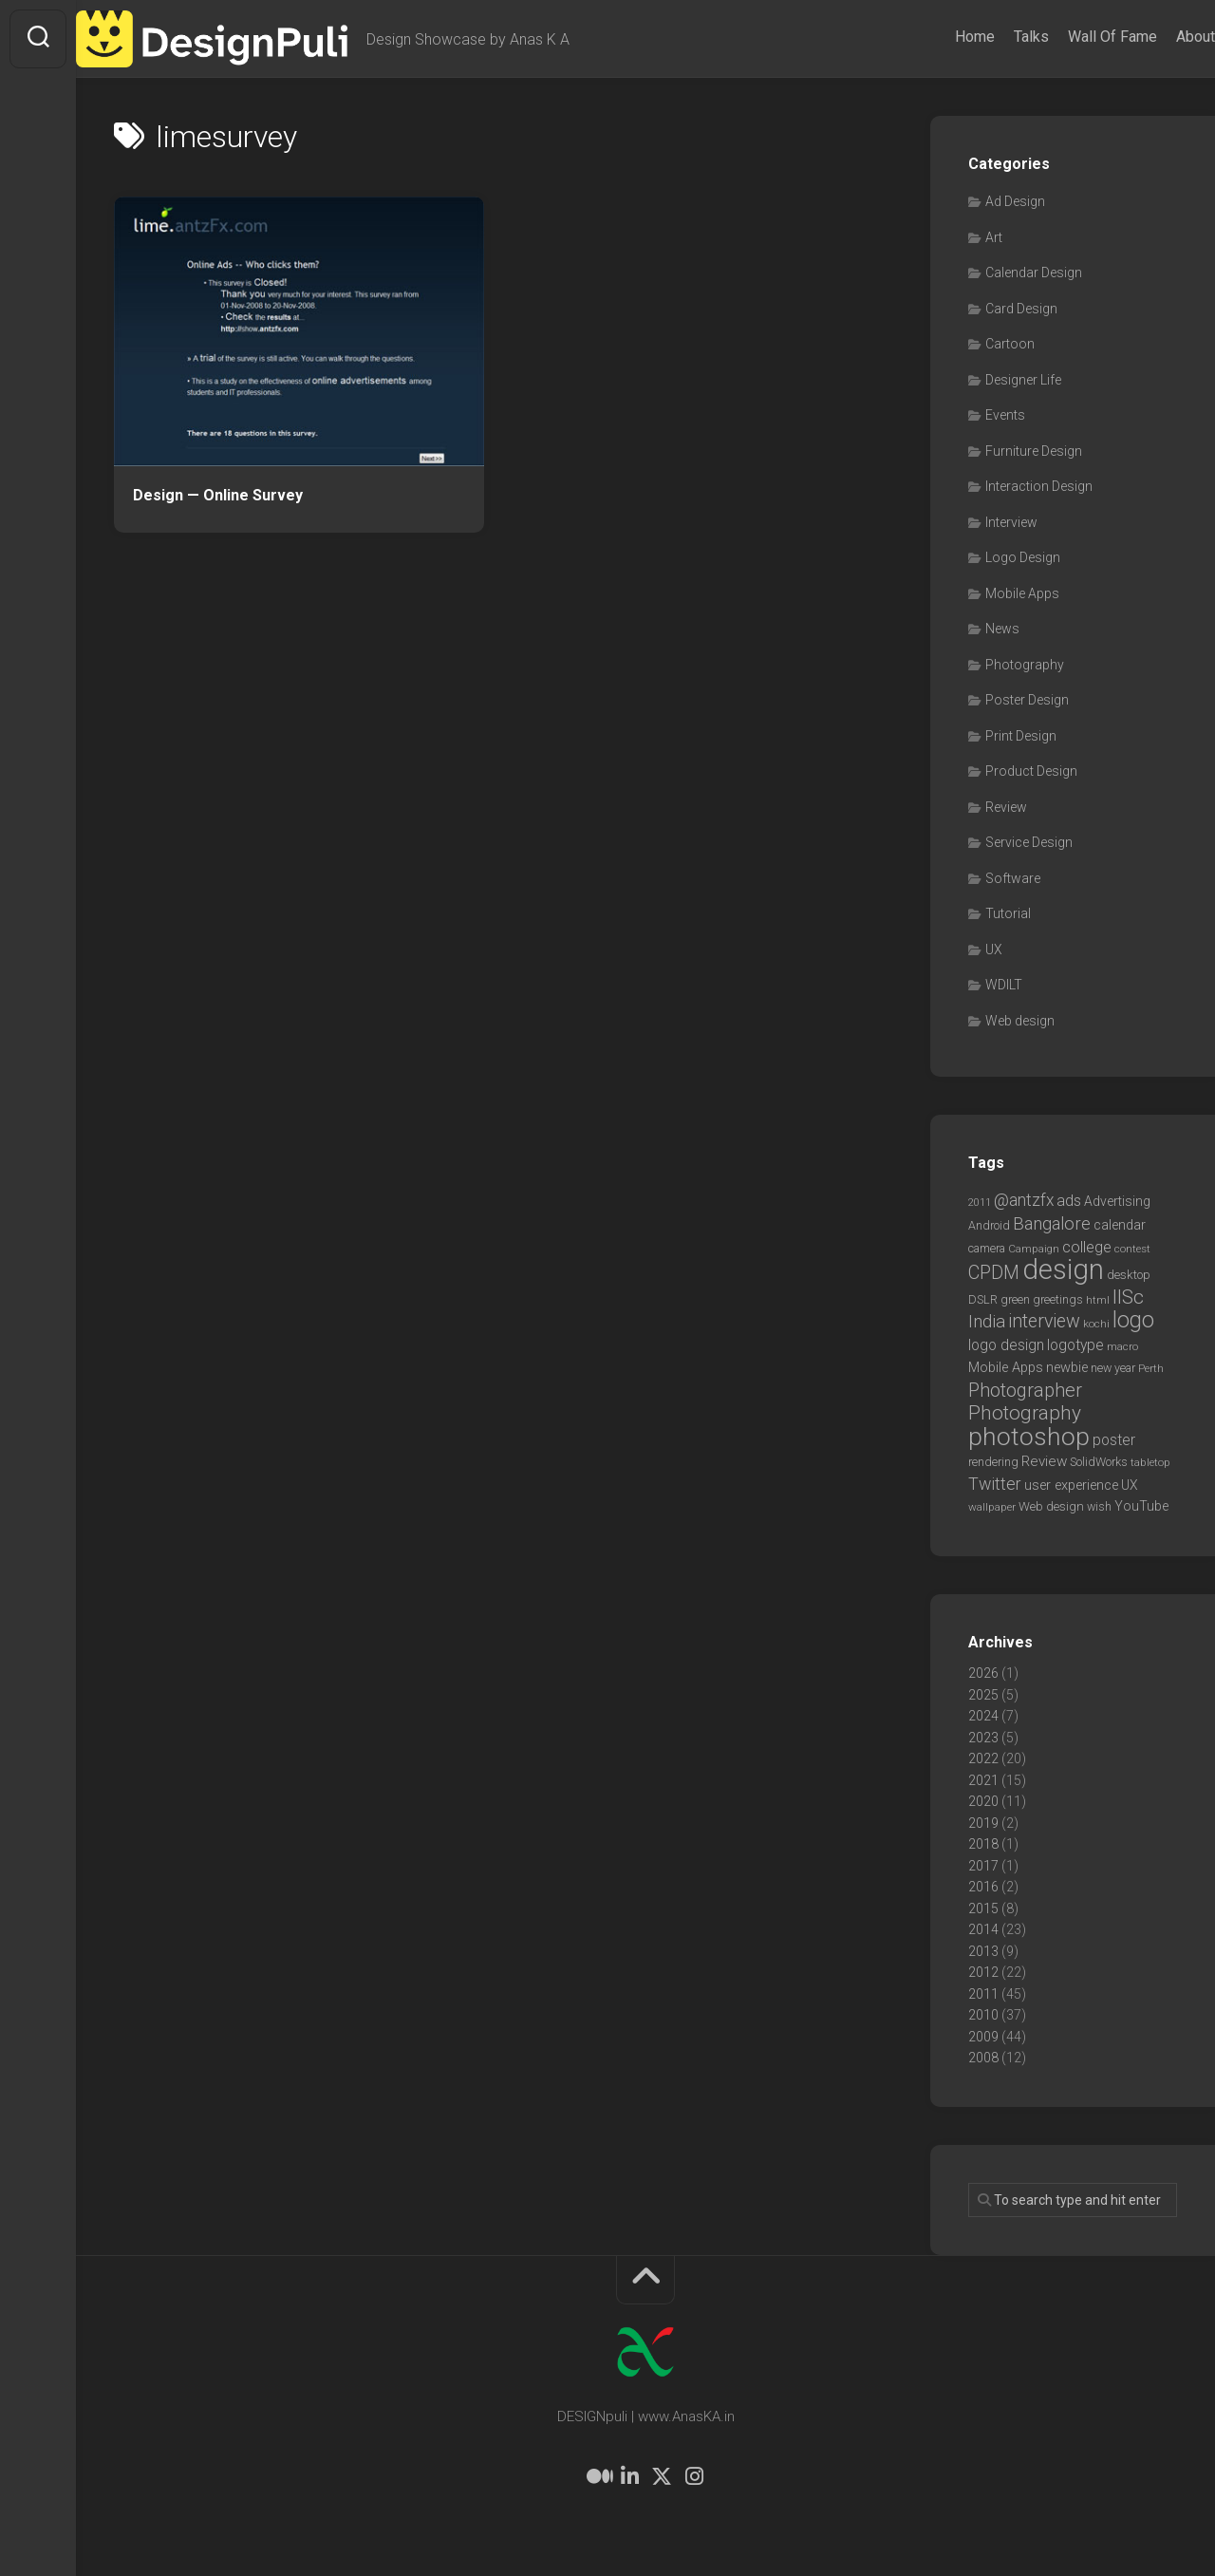 This screenshot has width=1215, height=2576. I want to click on CPDM [CPDM (23 items)], so click(993, 1273).